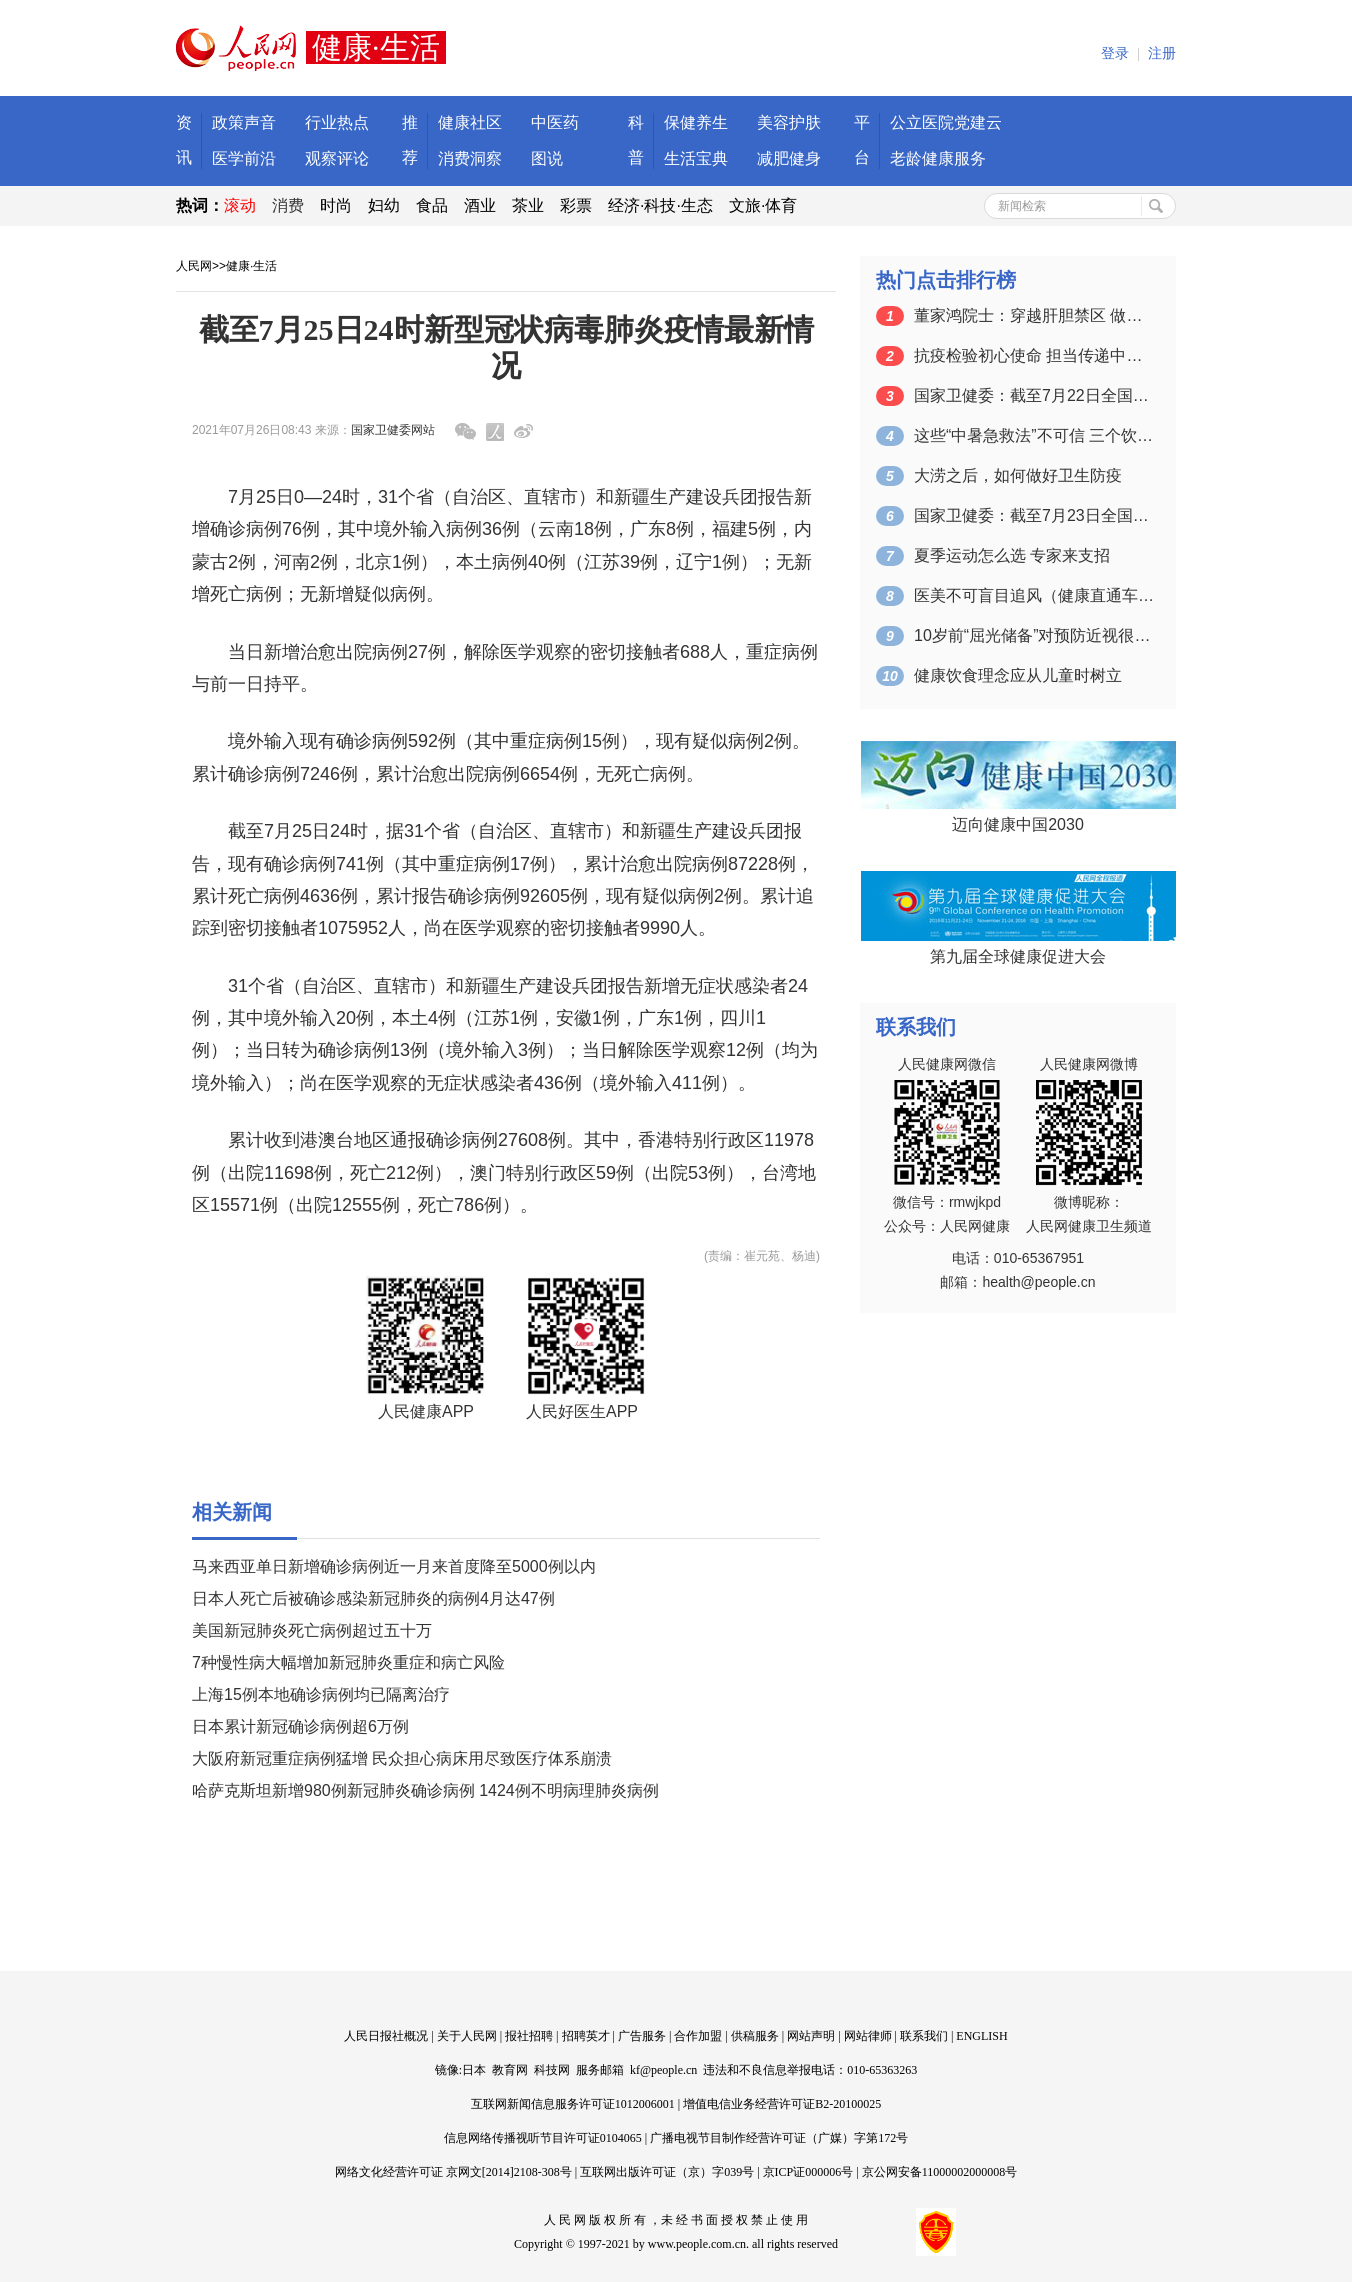 This screenshot has width=1352, height=2282. Describe the element at coordinates (547, 158) in the screenshot. I see `图说` at that location.